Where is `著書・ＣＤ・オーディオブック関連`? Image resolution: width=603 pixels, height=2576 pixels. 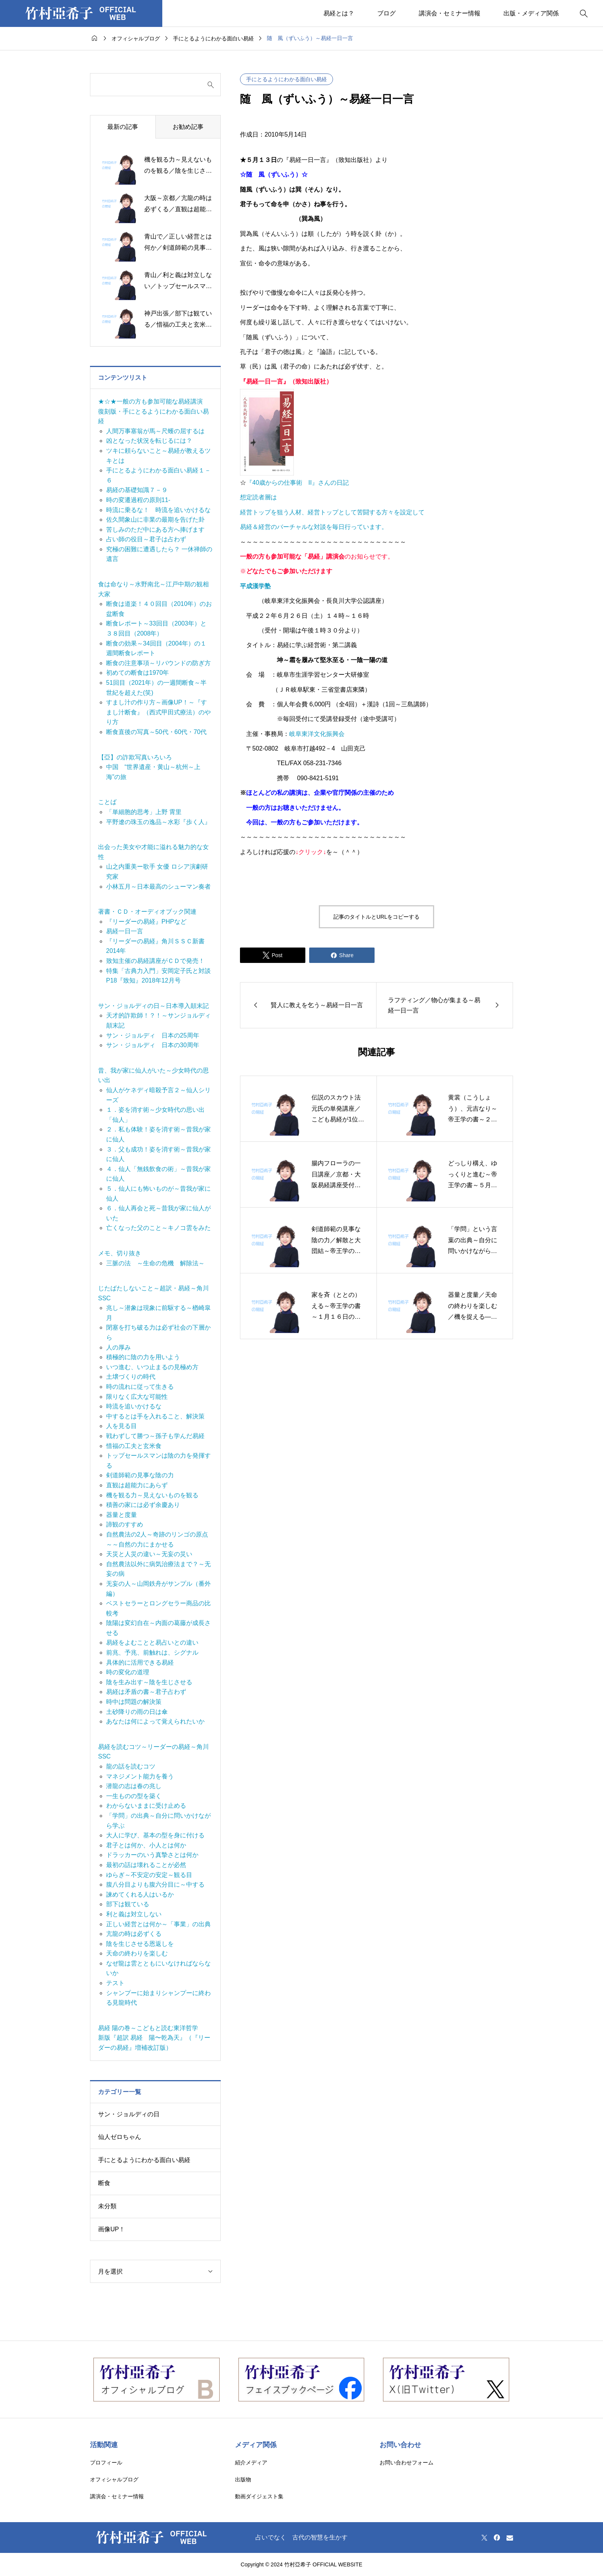 著書・ＣＤ・オーディオブック関連 is located at coordinates (147, 911).